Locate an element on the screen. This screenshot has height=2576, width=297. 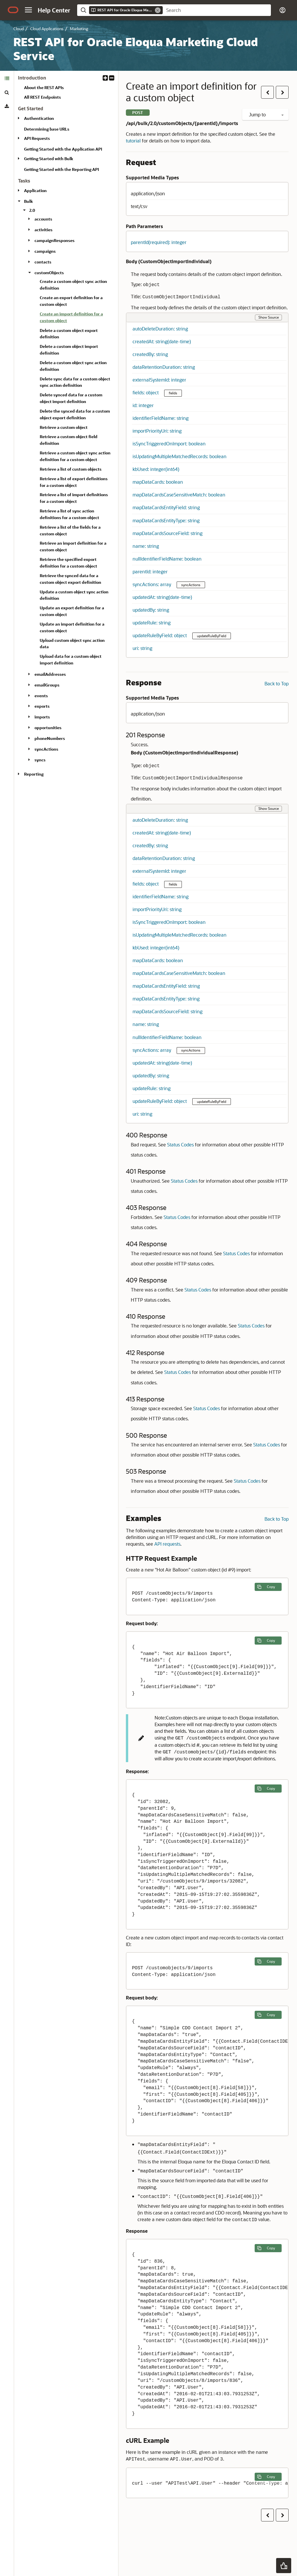
dataRetentionDuration: string [button] is located at coordinates (164, 367).